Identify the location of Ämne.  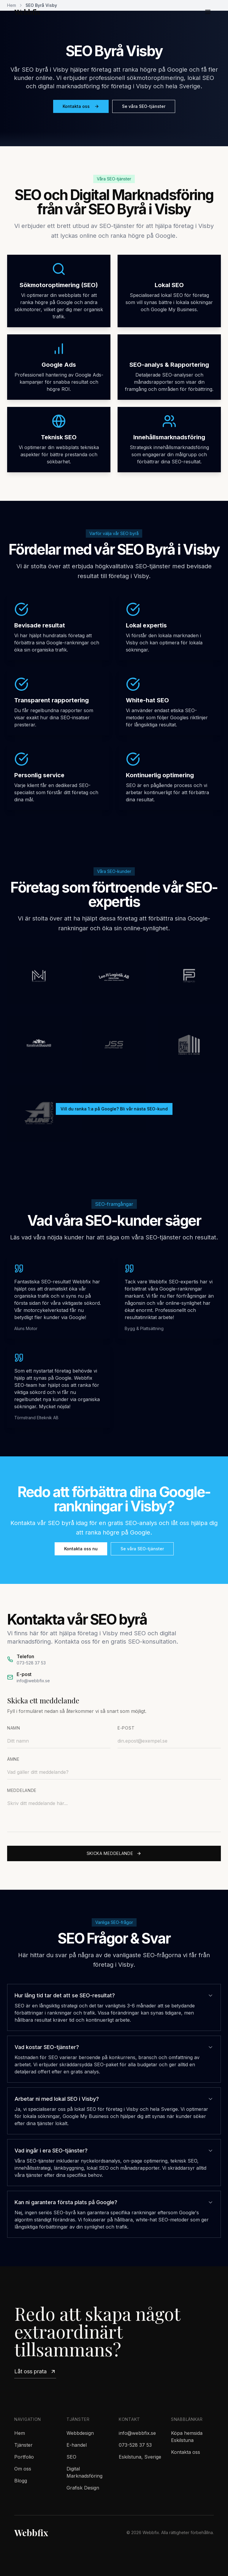
(13, 1759).